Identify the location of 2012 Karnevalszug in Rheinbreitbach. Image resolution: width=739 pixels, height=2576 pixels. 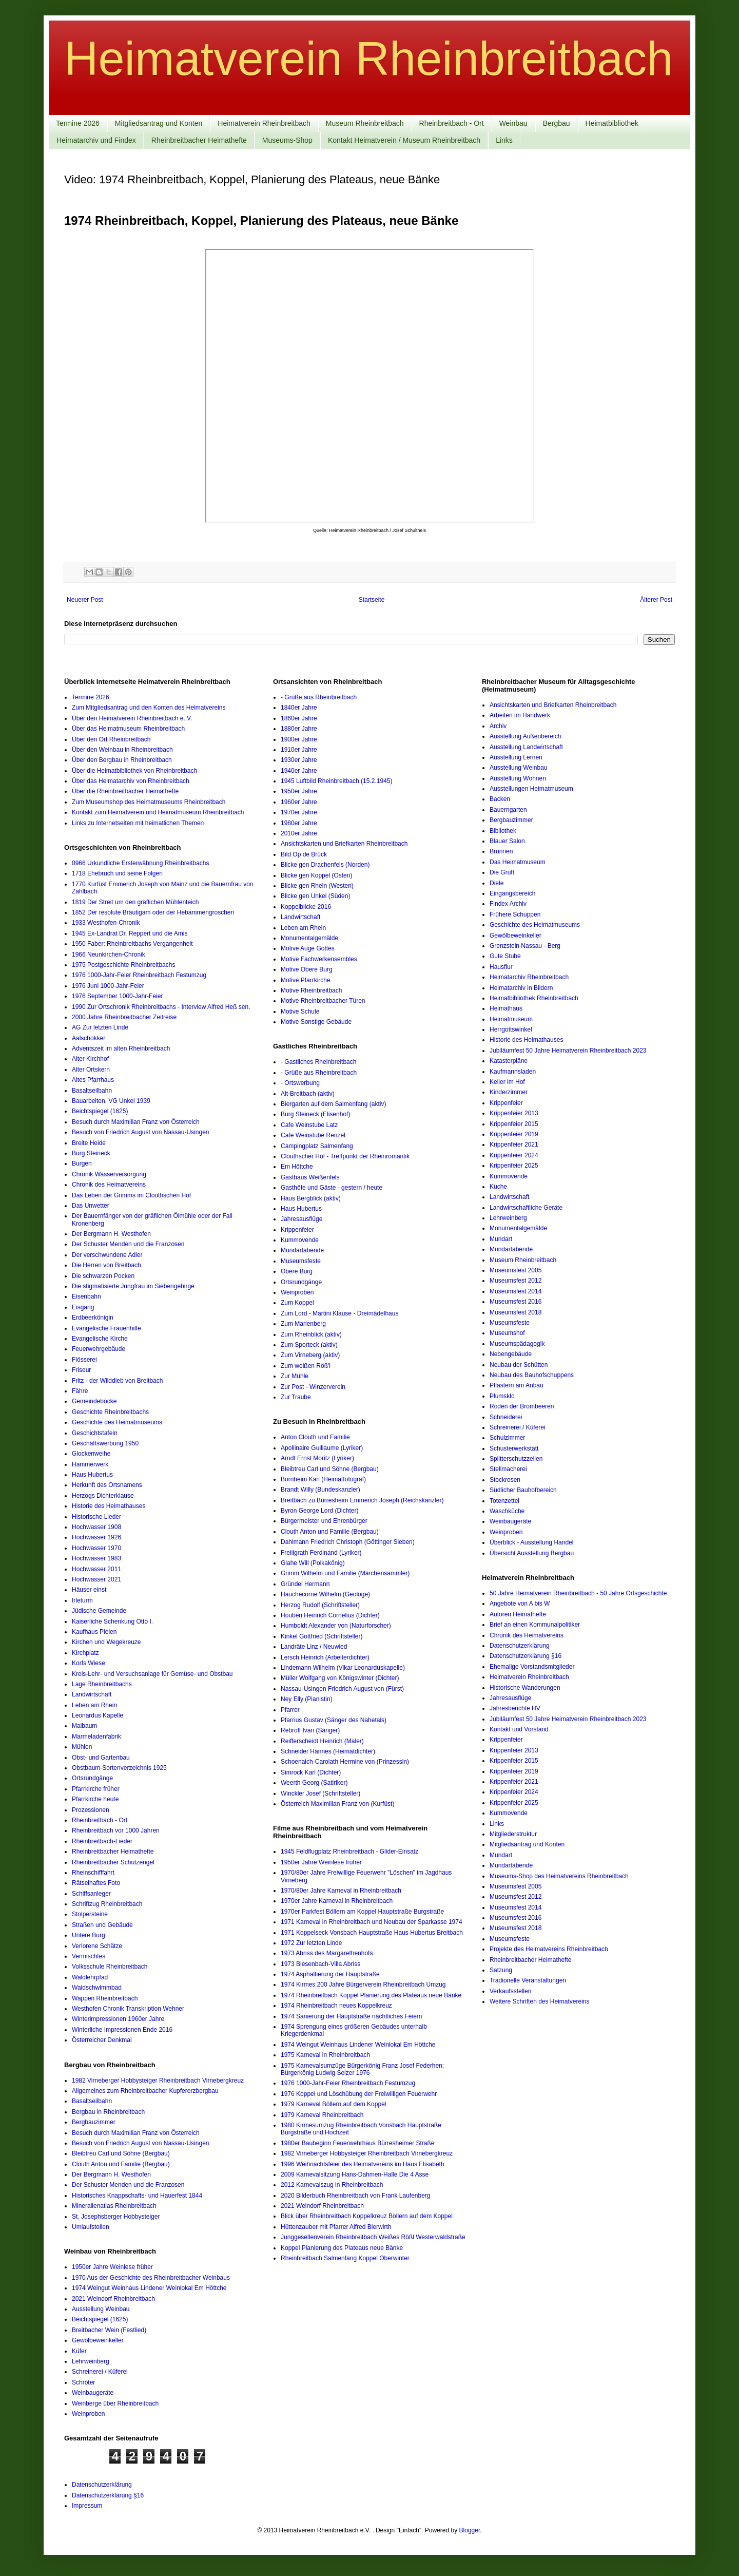
(332, 2184).